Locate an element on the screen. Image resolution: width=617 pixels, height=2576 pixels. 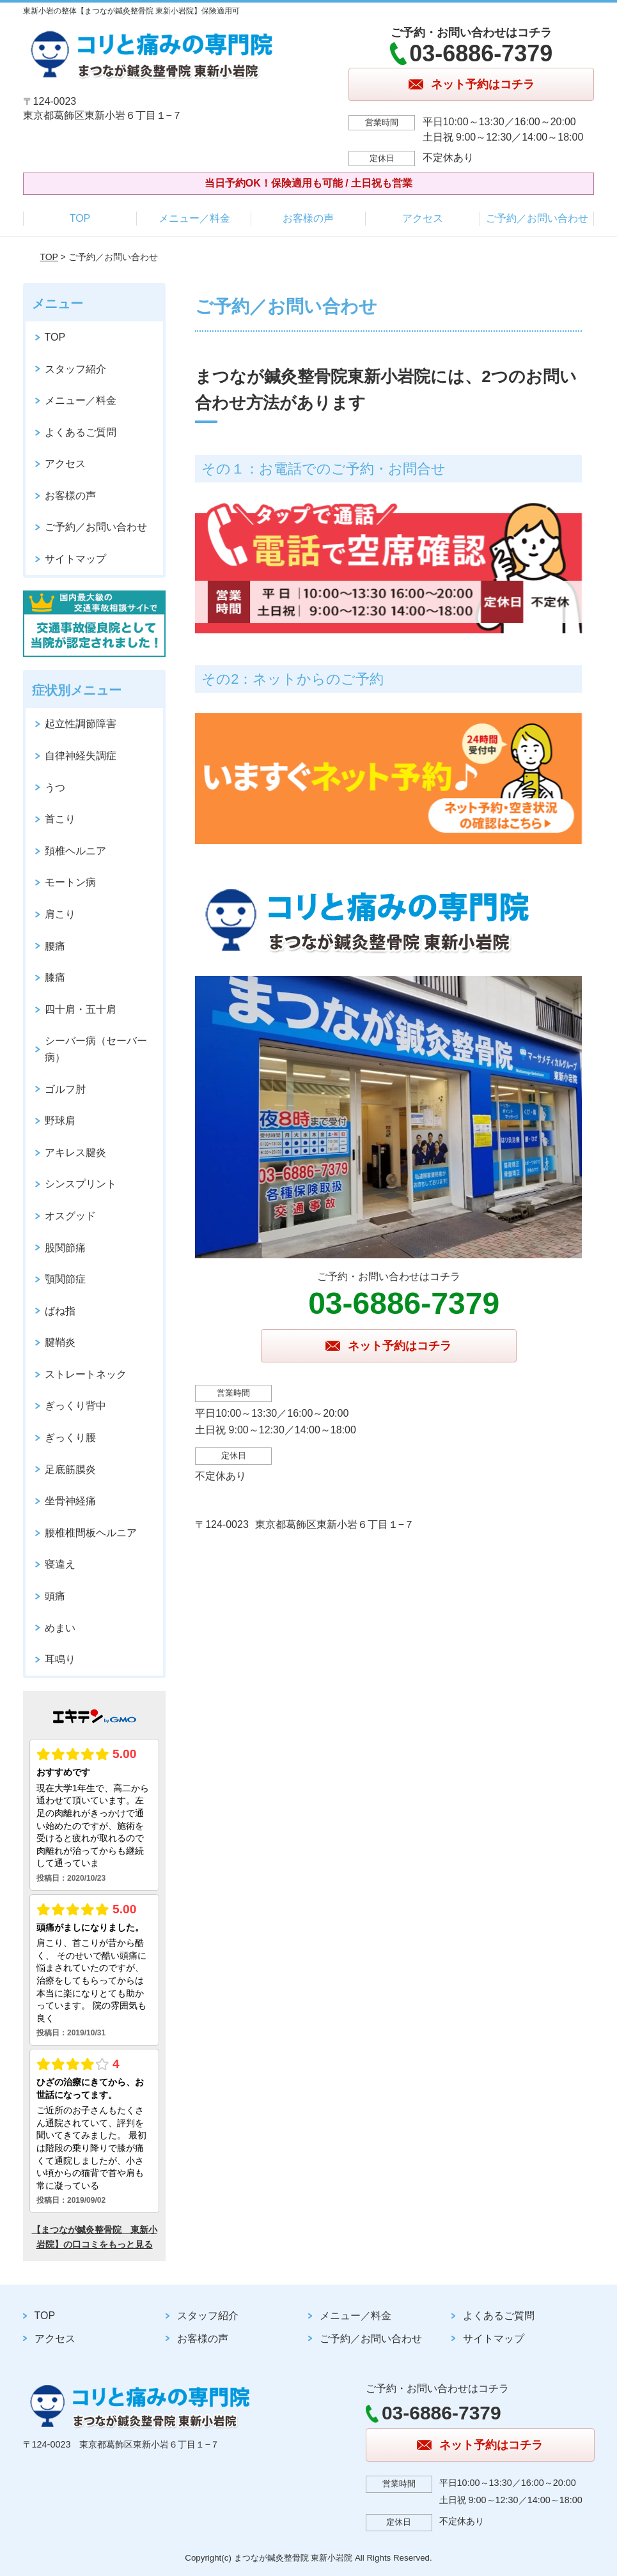
メニュー／料金 is located at coordinates (194, 218).